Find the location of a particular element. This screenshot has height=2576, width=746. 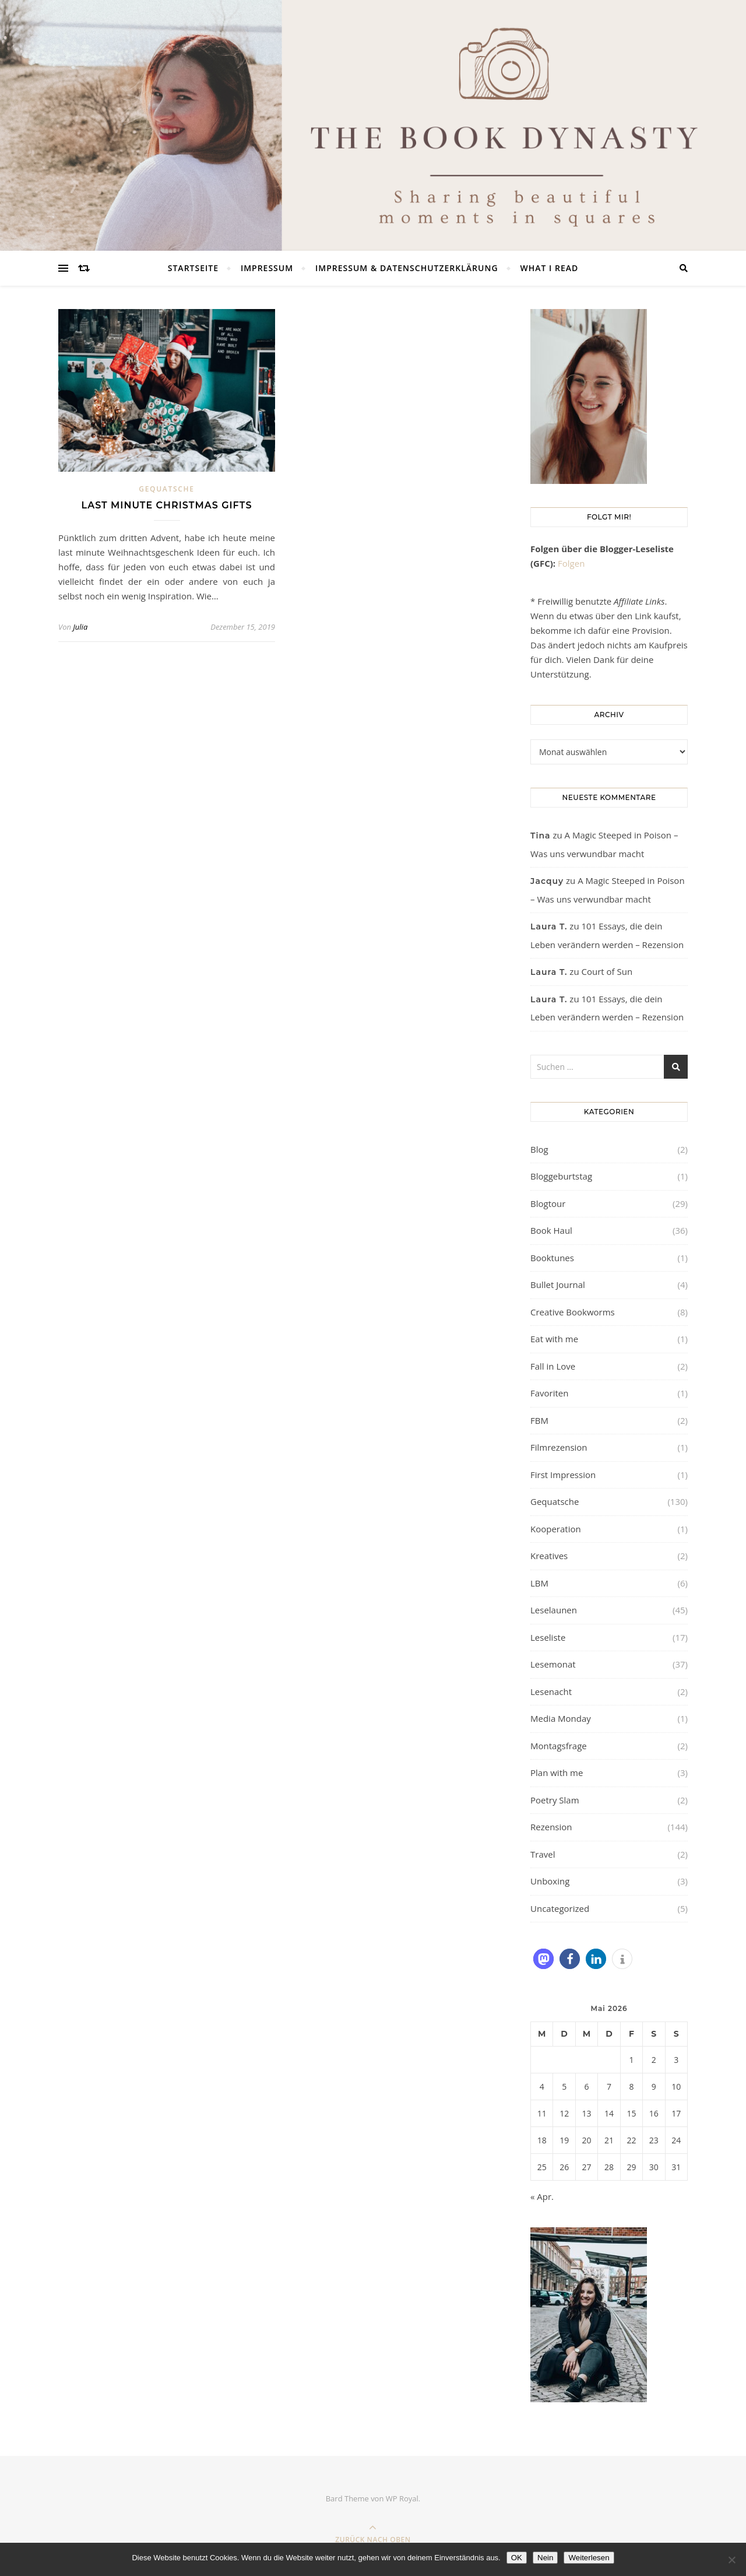

Filmrezension is located at coordinates (558, 1447).